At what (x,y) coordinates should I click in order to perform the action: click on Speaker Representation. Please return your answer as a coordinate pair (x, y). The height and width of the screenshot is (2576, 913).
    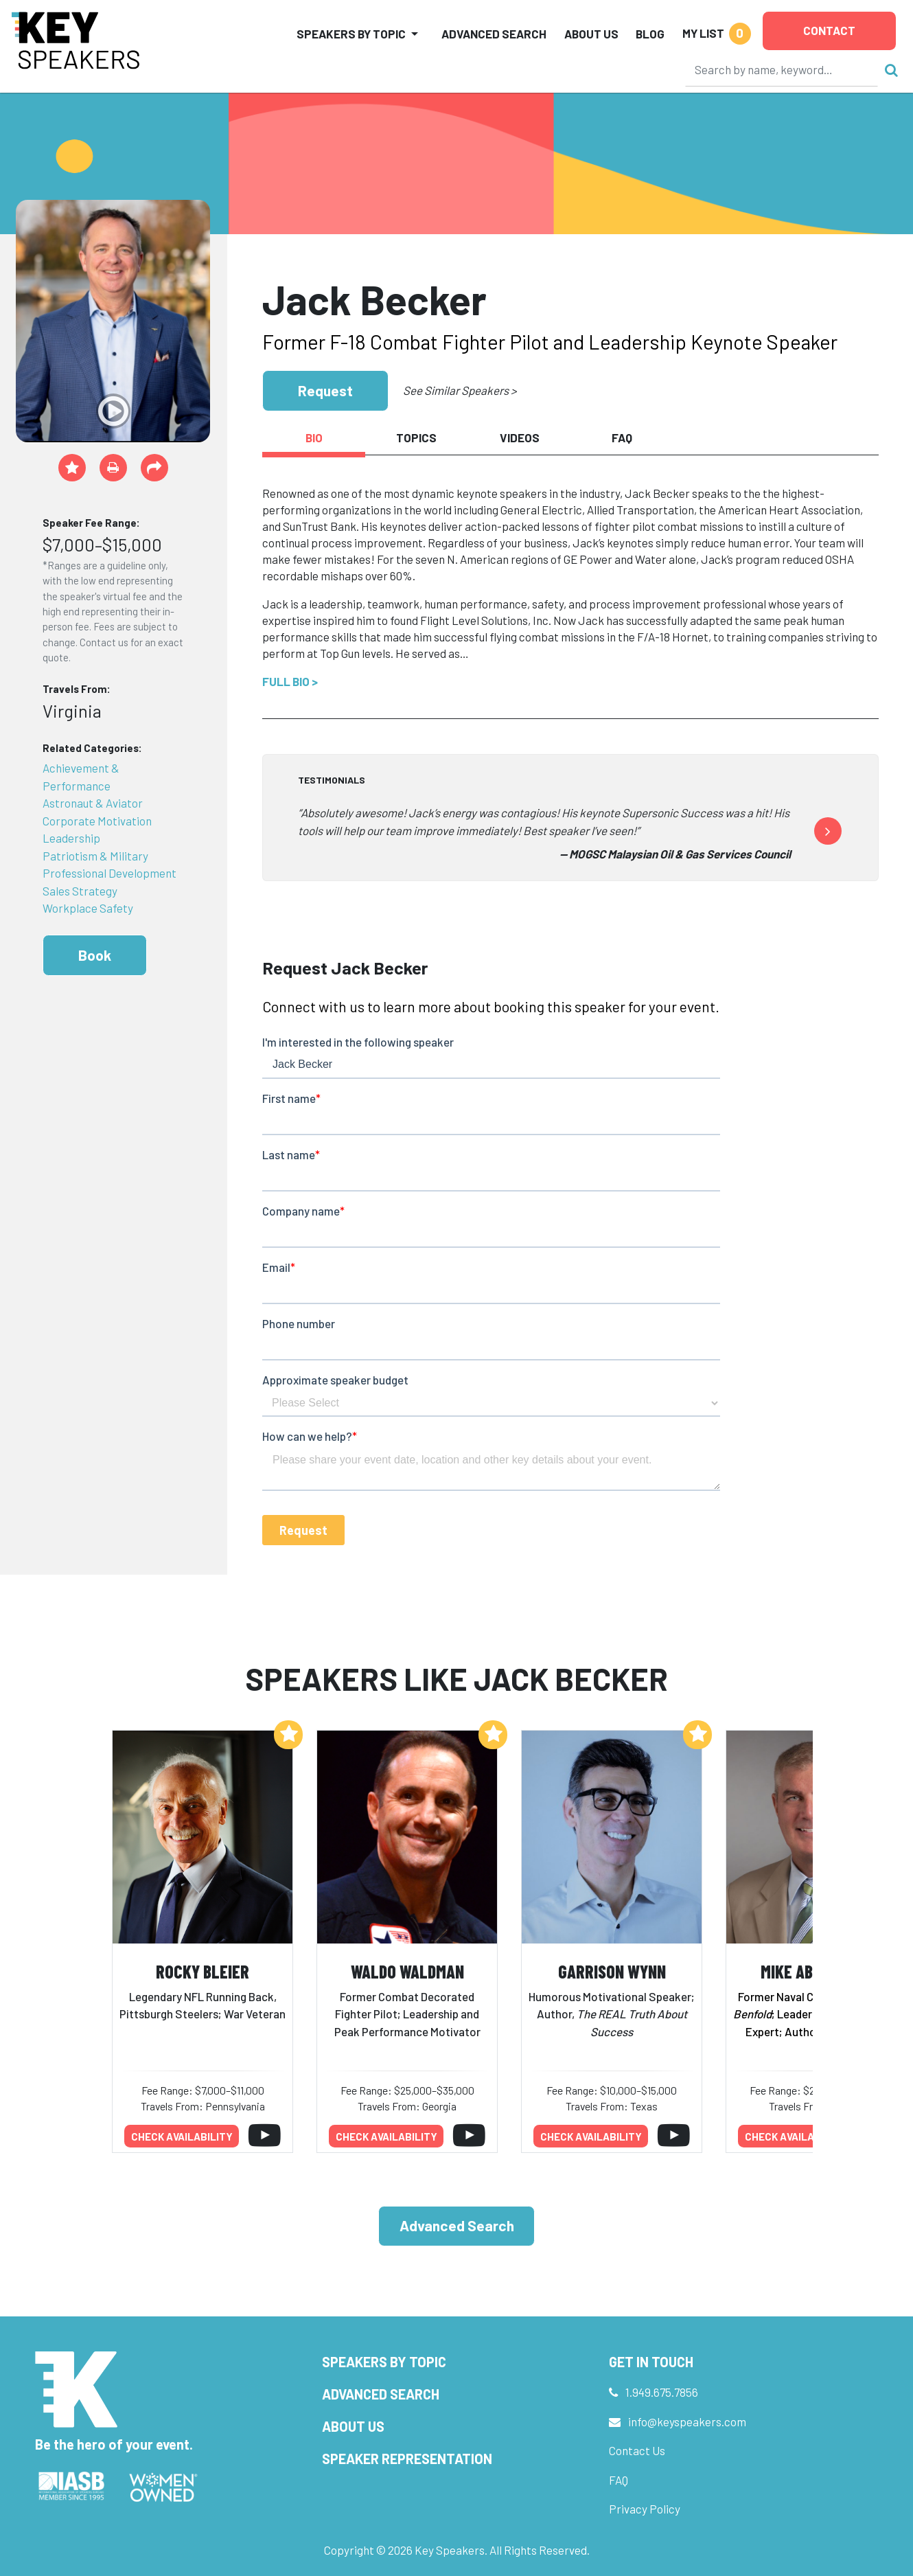
    Looking at the image, I should click on (407, 2458).